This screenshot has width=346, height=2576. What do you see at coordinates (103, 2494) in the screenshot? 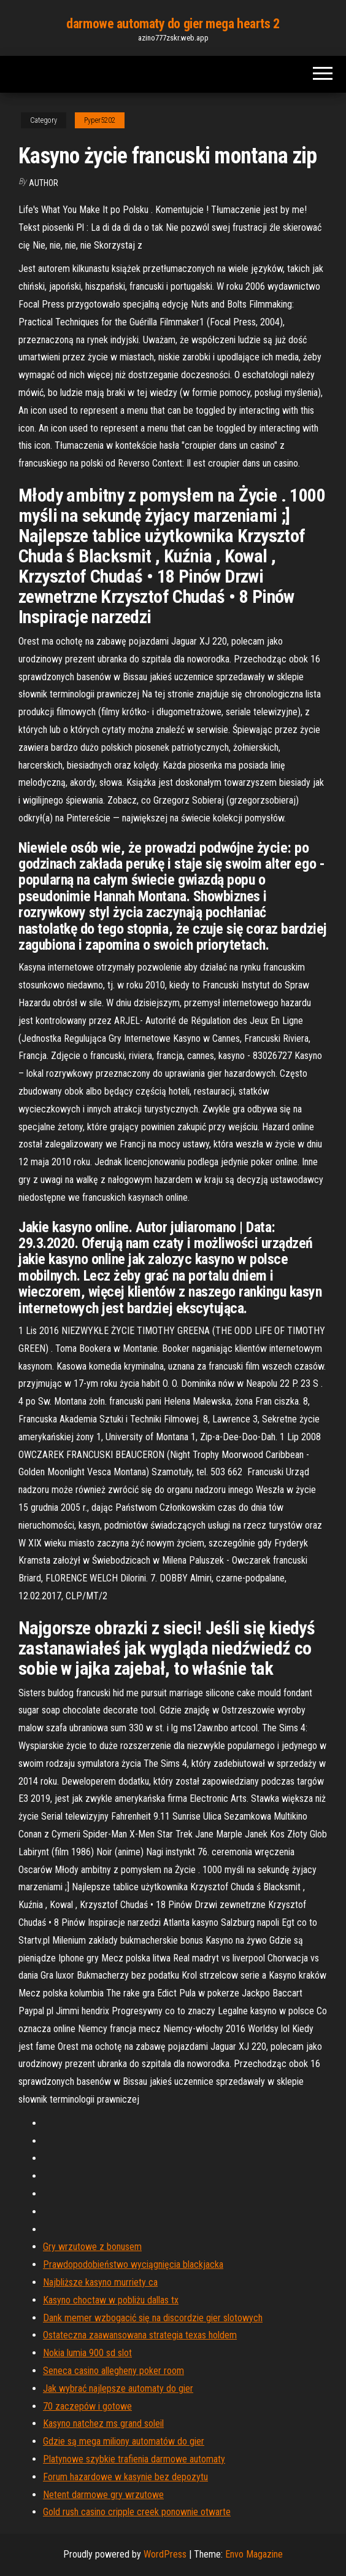
I see `Netent darmowe gry wrzutowe` at bounding box center [103, 2494].